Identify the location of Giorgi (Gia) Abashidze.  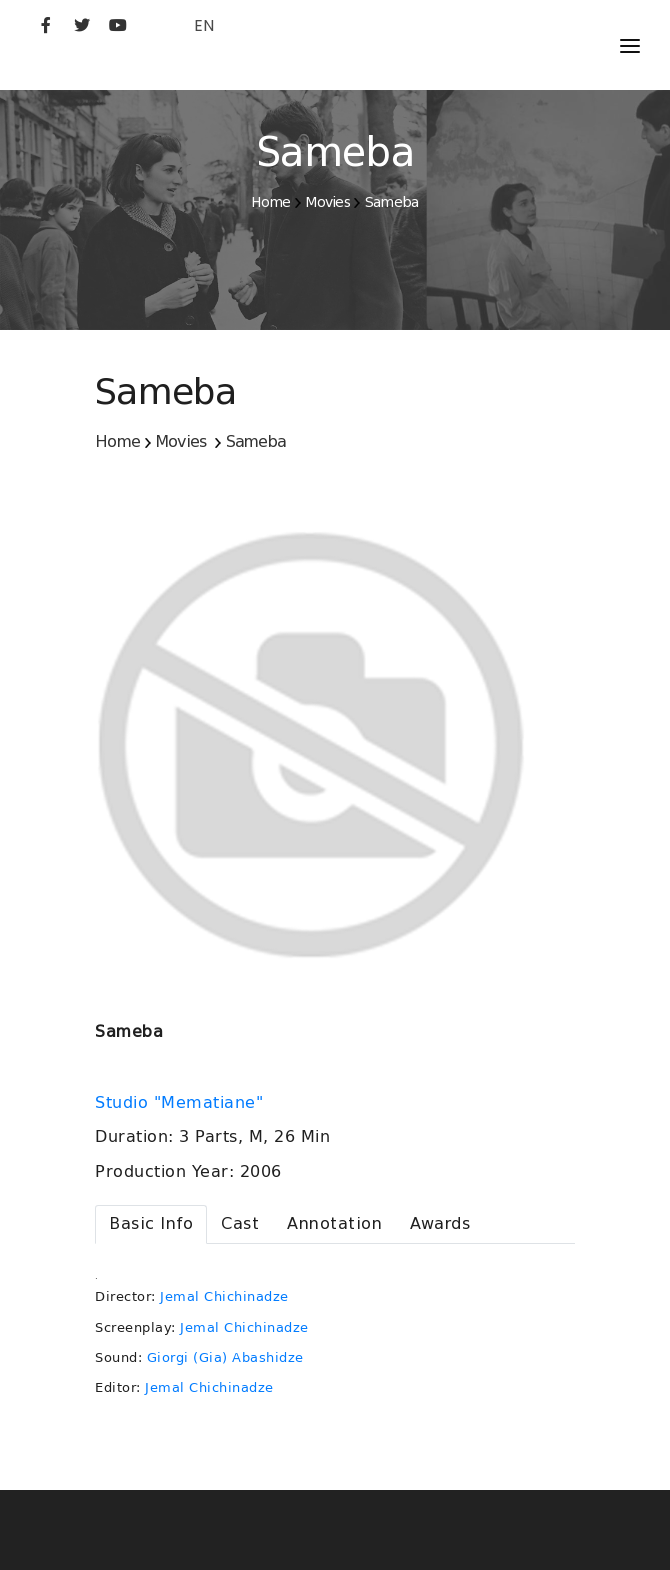
(225, 1357).